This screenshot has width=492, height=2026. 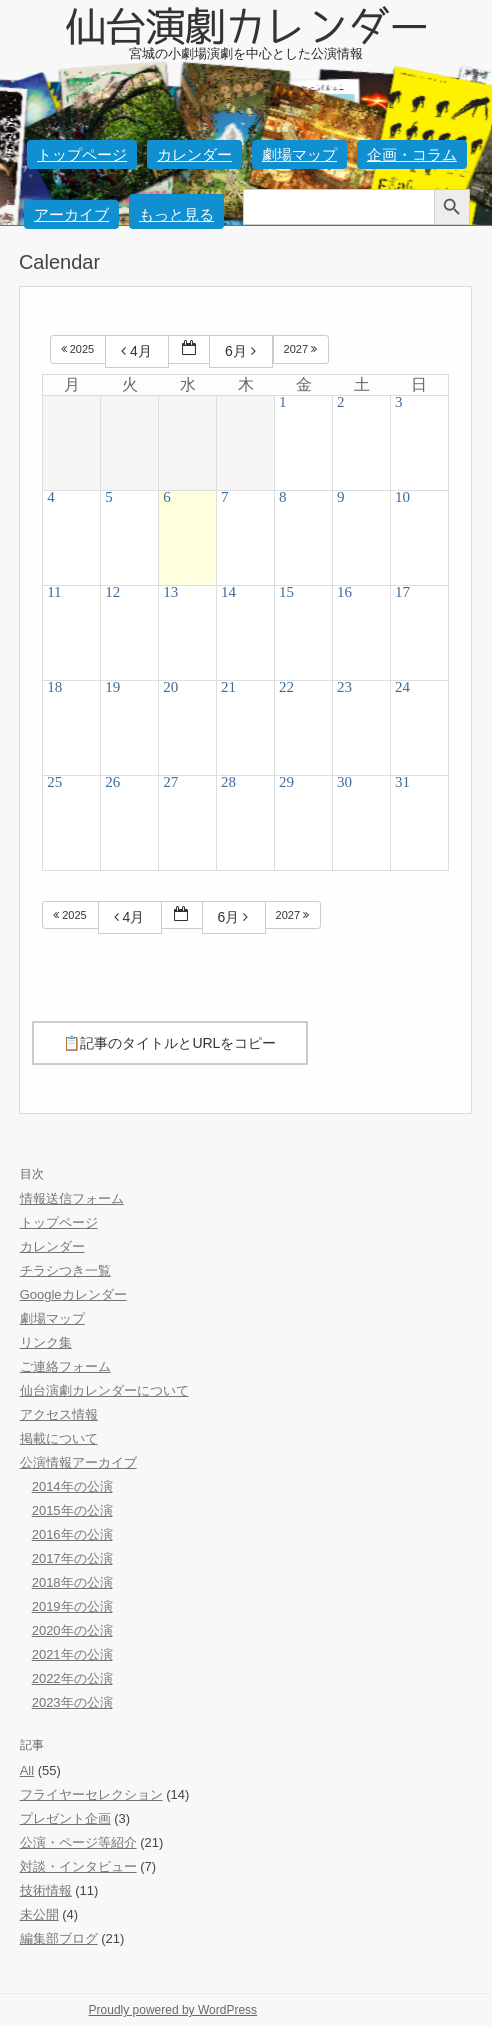 What do you see at coordinates (27, 1770) in the screenshot?
I see `All` at bounding box center [27, 1770].